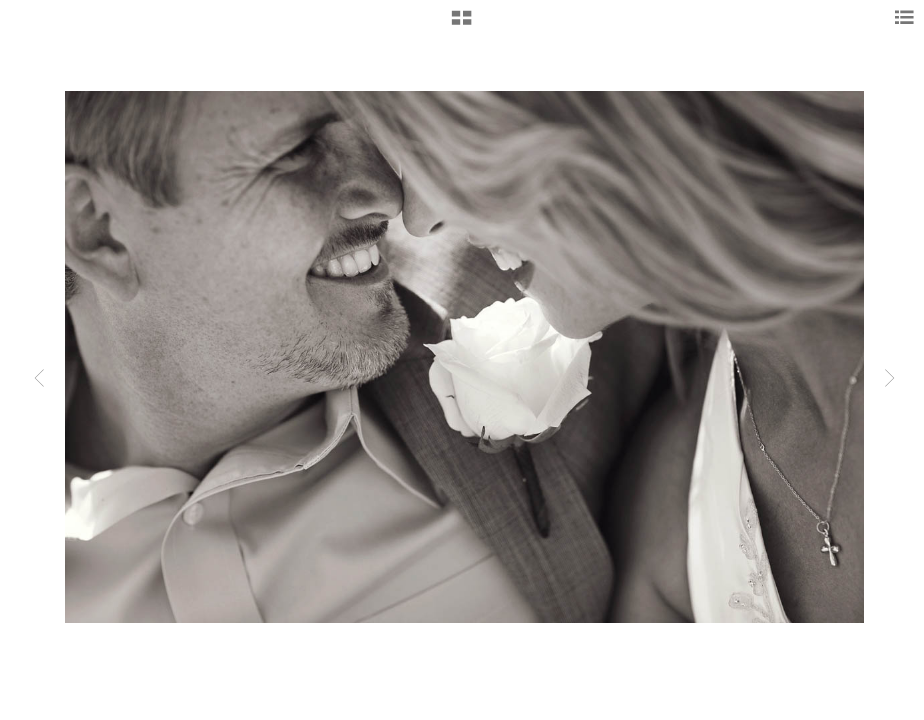 This screenshot has height=720, width=924. Describe the element at coordinates (461, 25) in the screenshot. I see `[button]` at that location.